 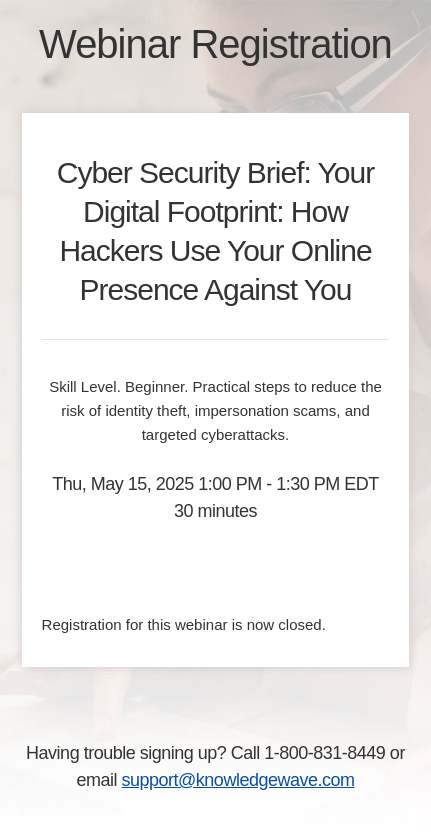 What do you see at coordinates (238, 780) in the screenshot?
I see `support@knowledgewave.com` at bounding box center [238, 780].